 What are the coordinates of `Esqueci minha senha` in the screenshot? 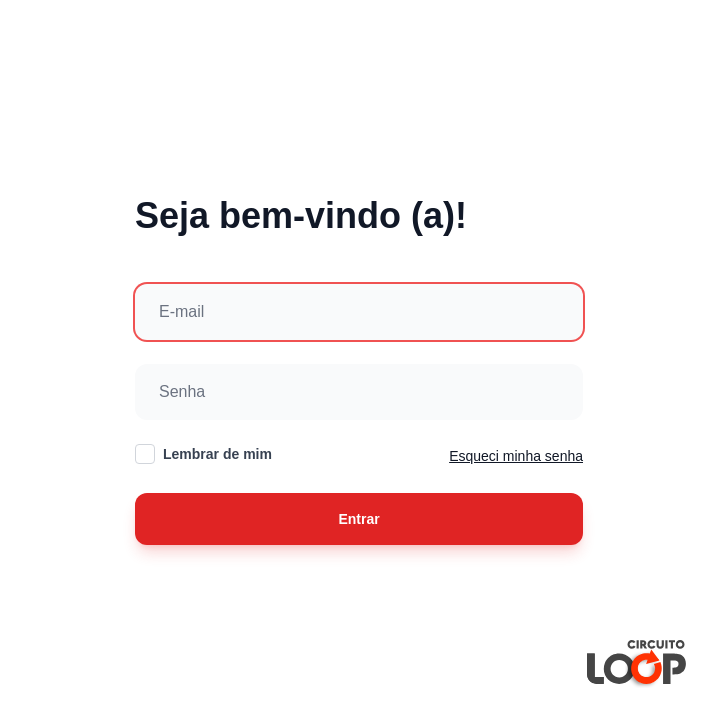 It's located at (516, 456).